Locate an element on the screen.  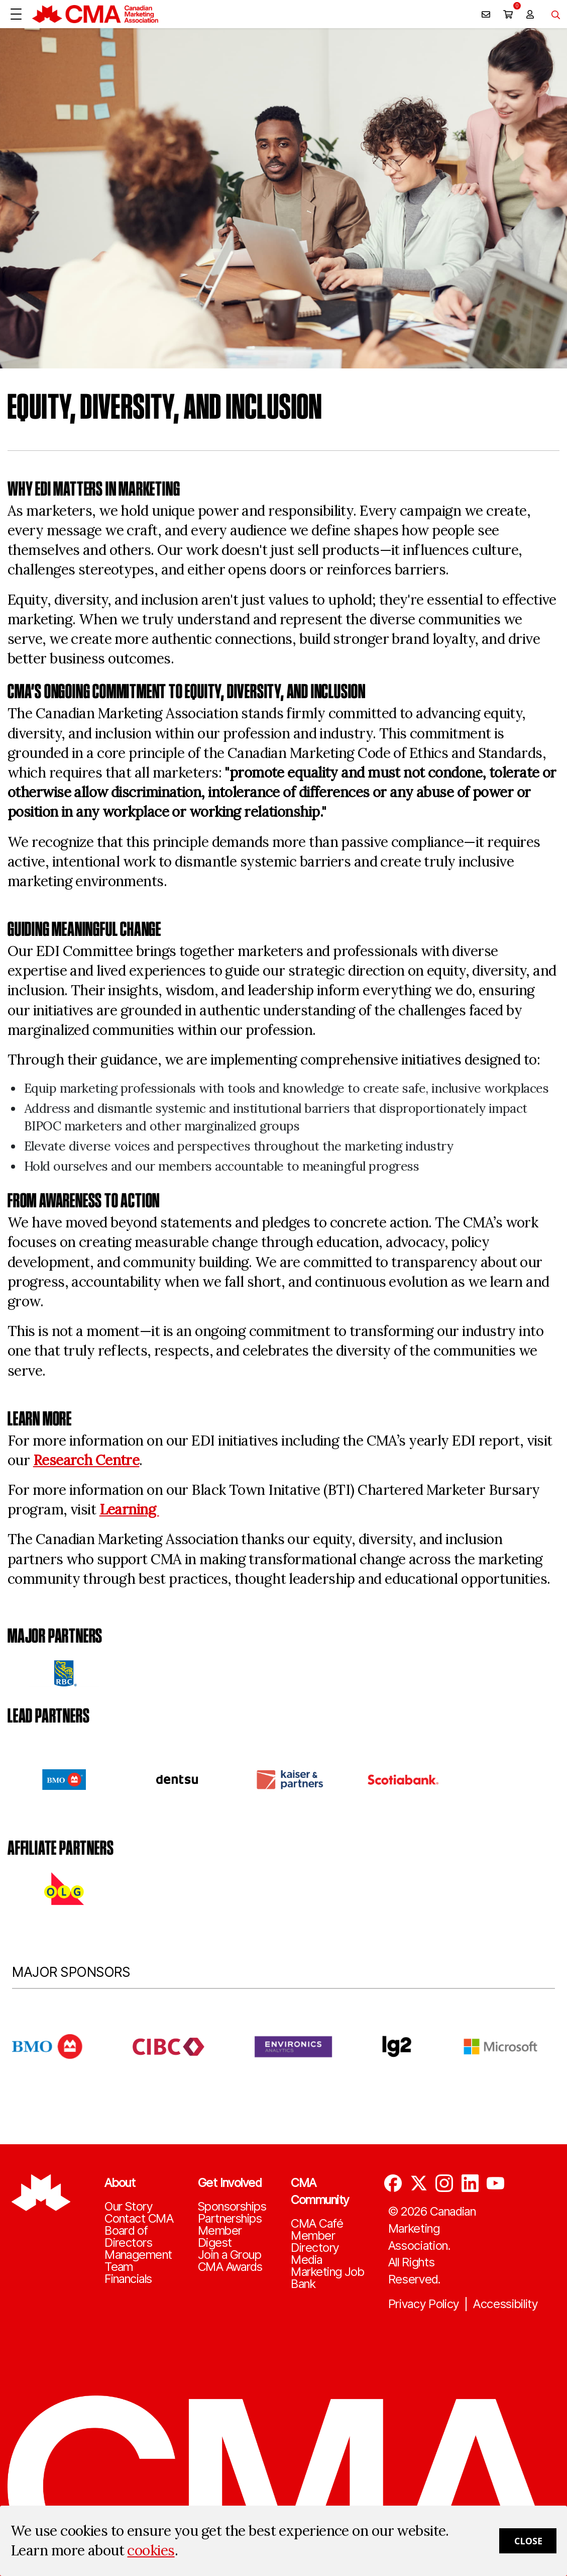
Media is located at coordinates (306, 2260).